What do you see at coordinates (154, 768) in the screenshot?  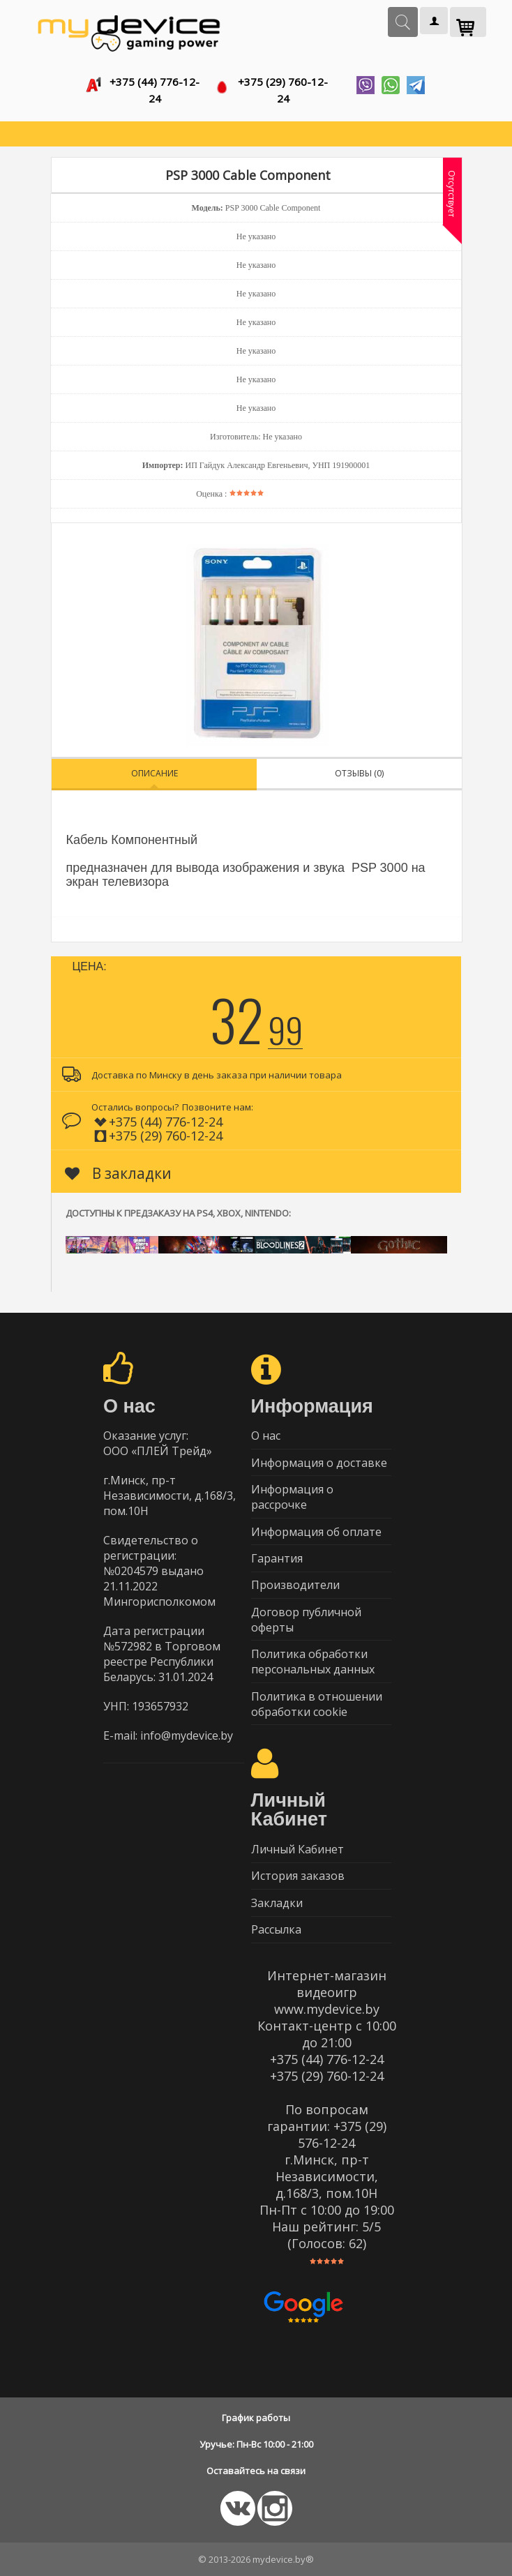 I see `Описание` at bounding box center [154, 768].